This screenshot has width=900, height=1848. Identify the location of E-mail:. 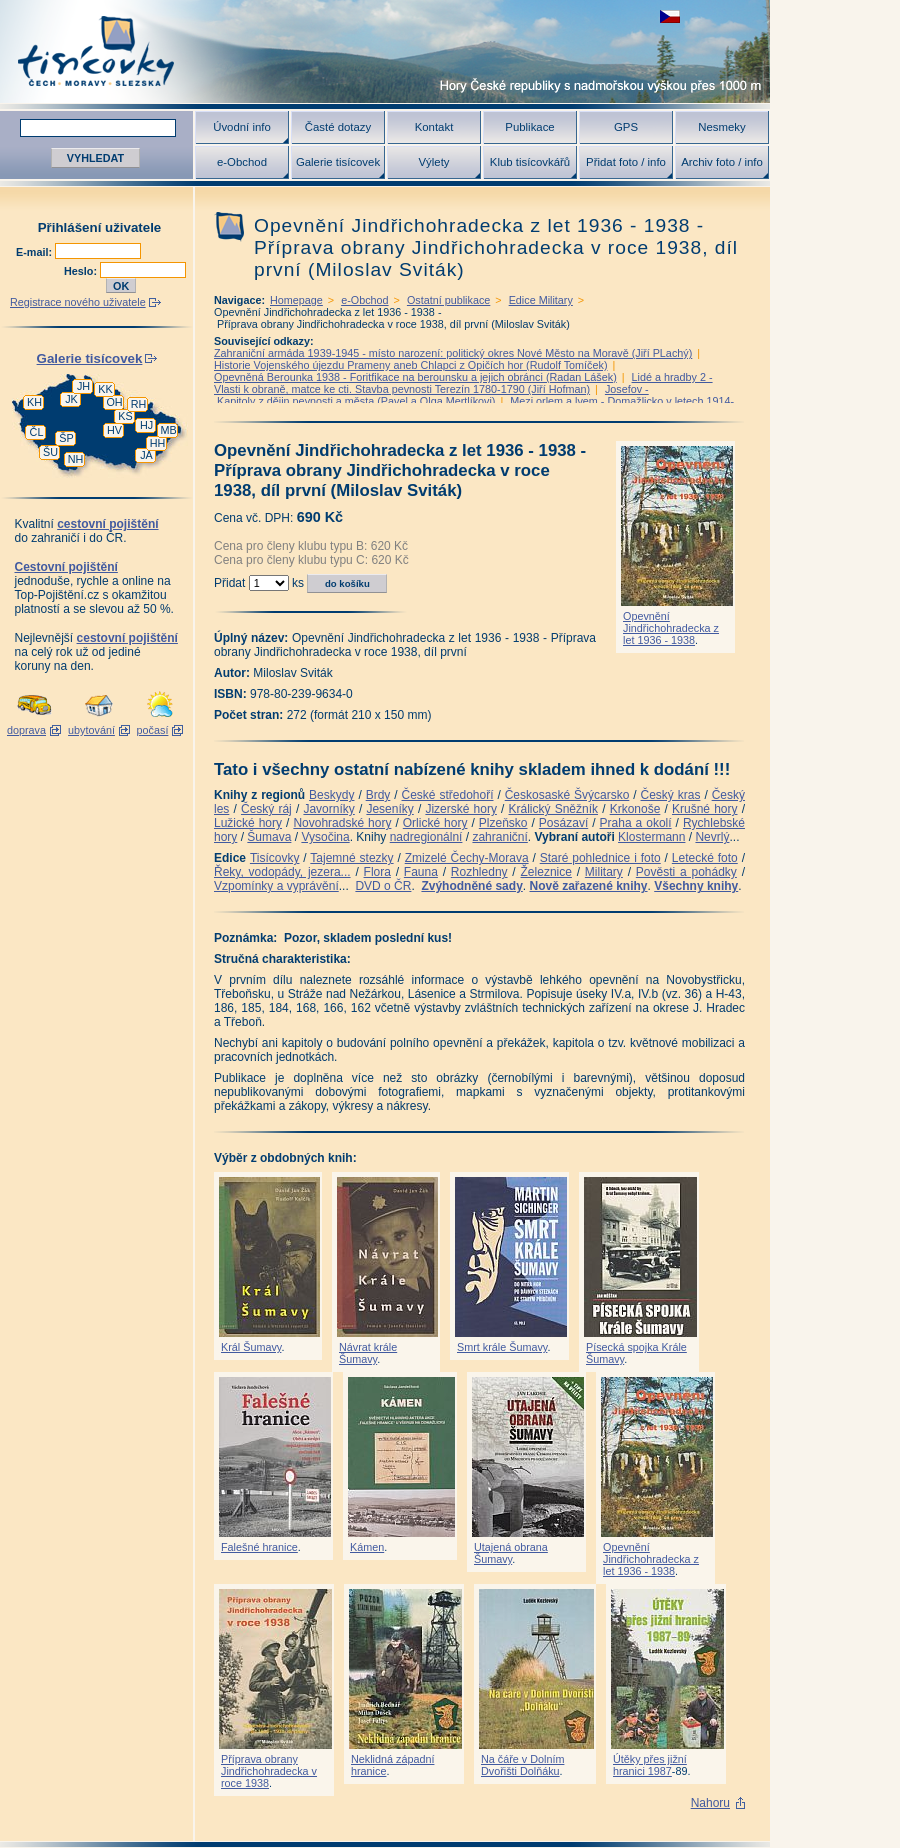
(35, 252).